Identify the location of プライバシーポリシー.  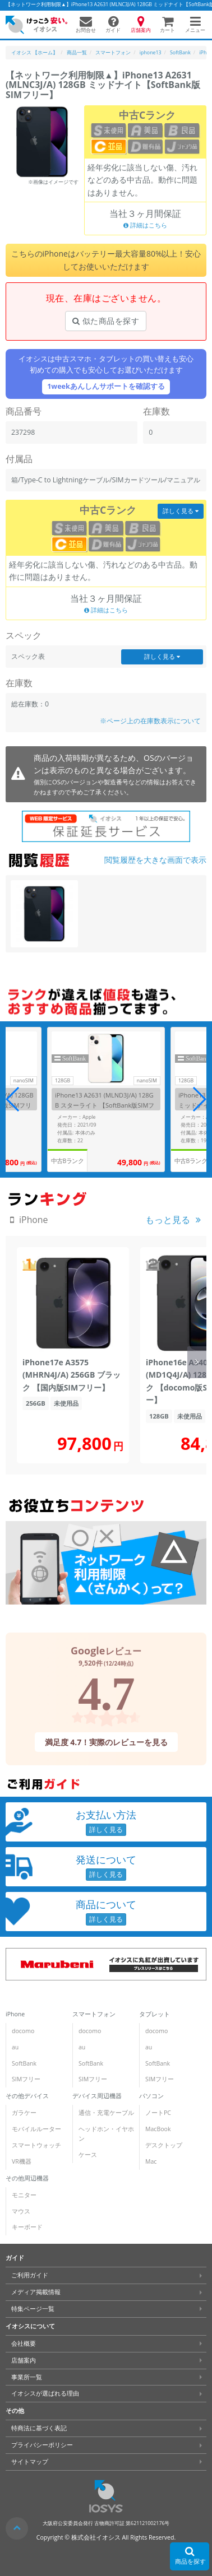
(42, 2445).